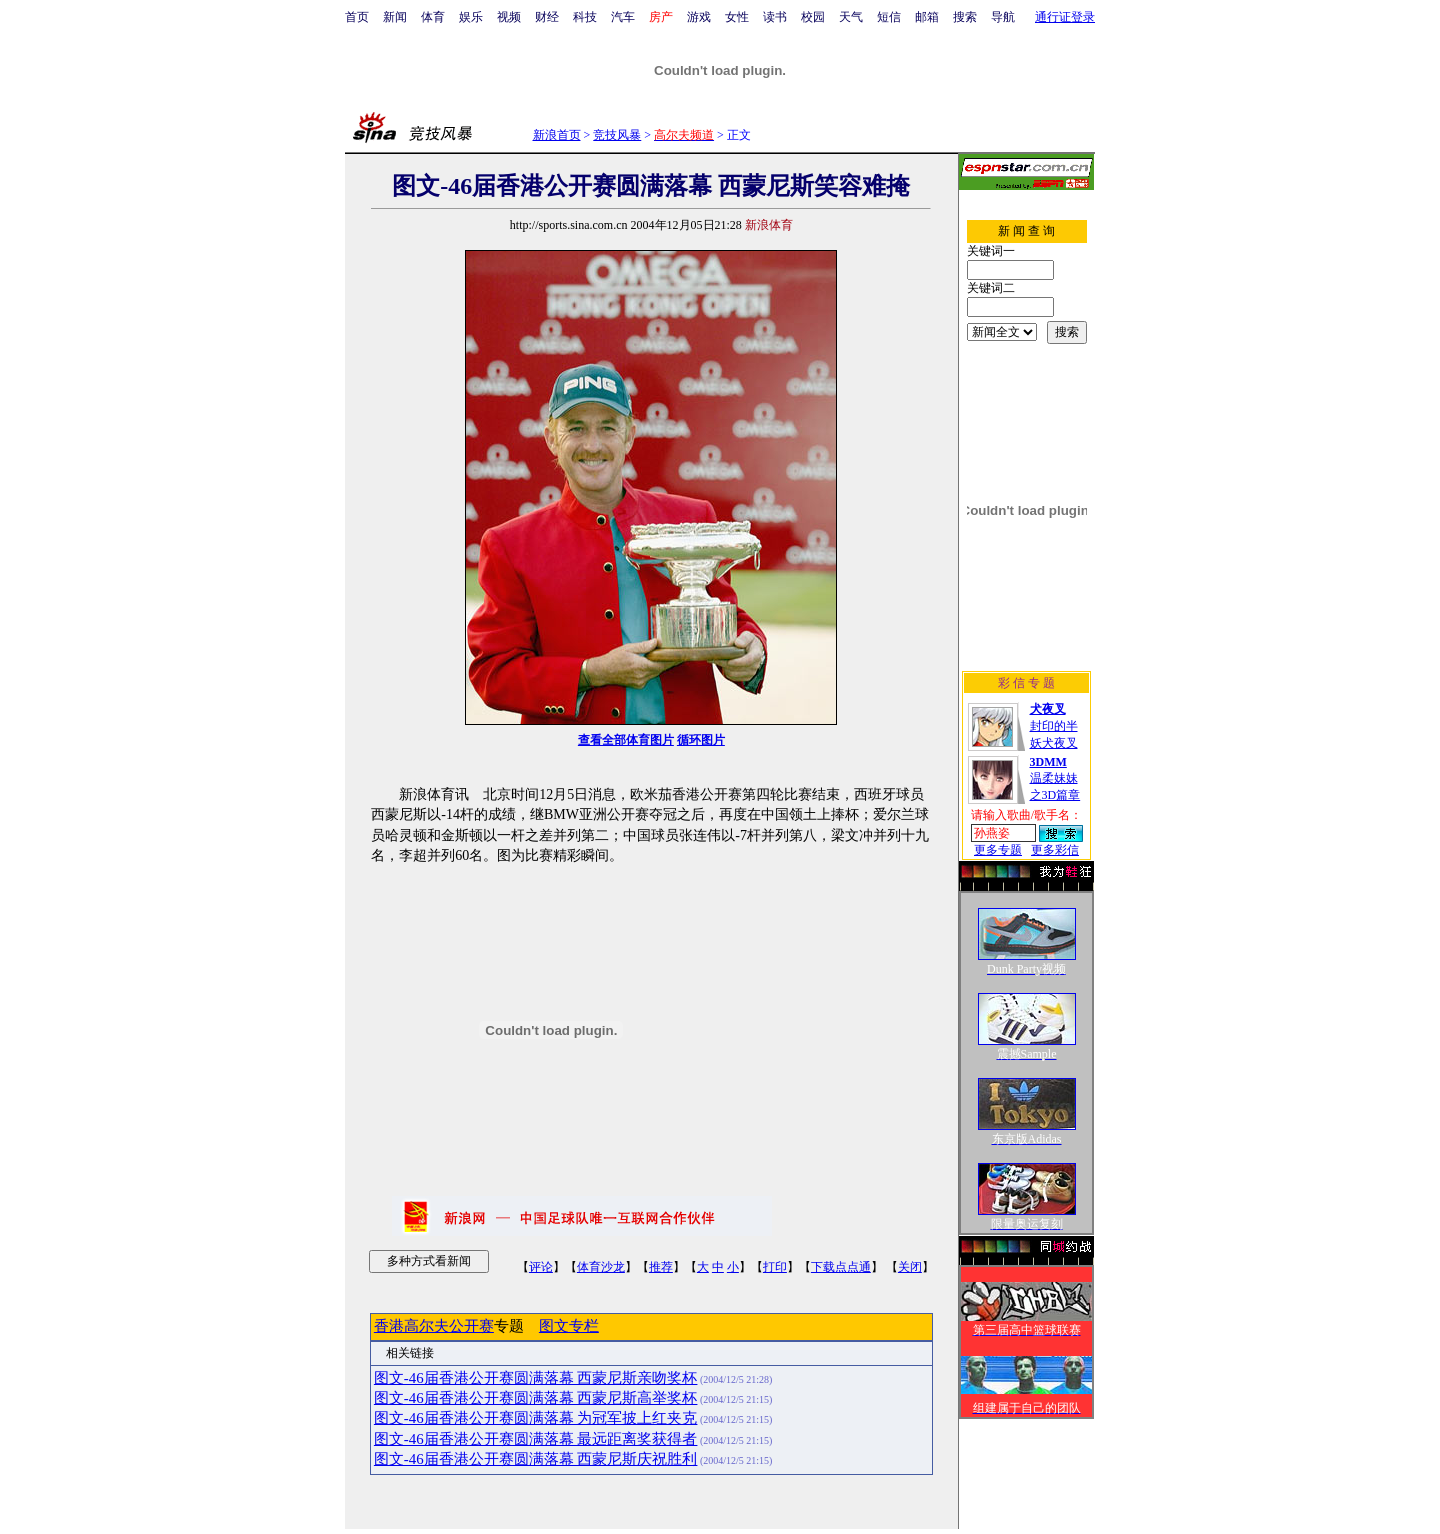  I want to click on 搜索, so click(965, 17).